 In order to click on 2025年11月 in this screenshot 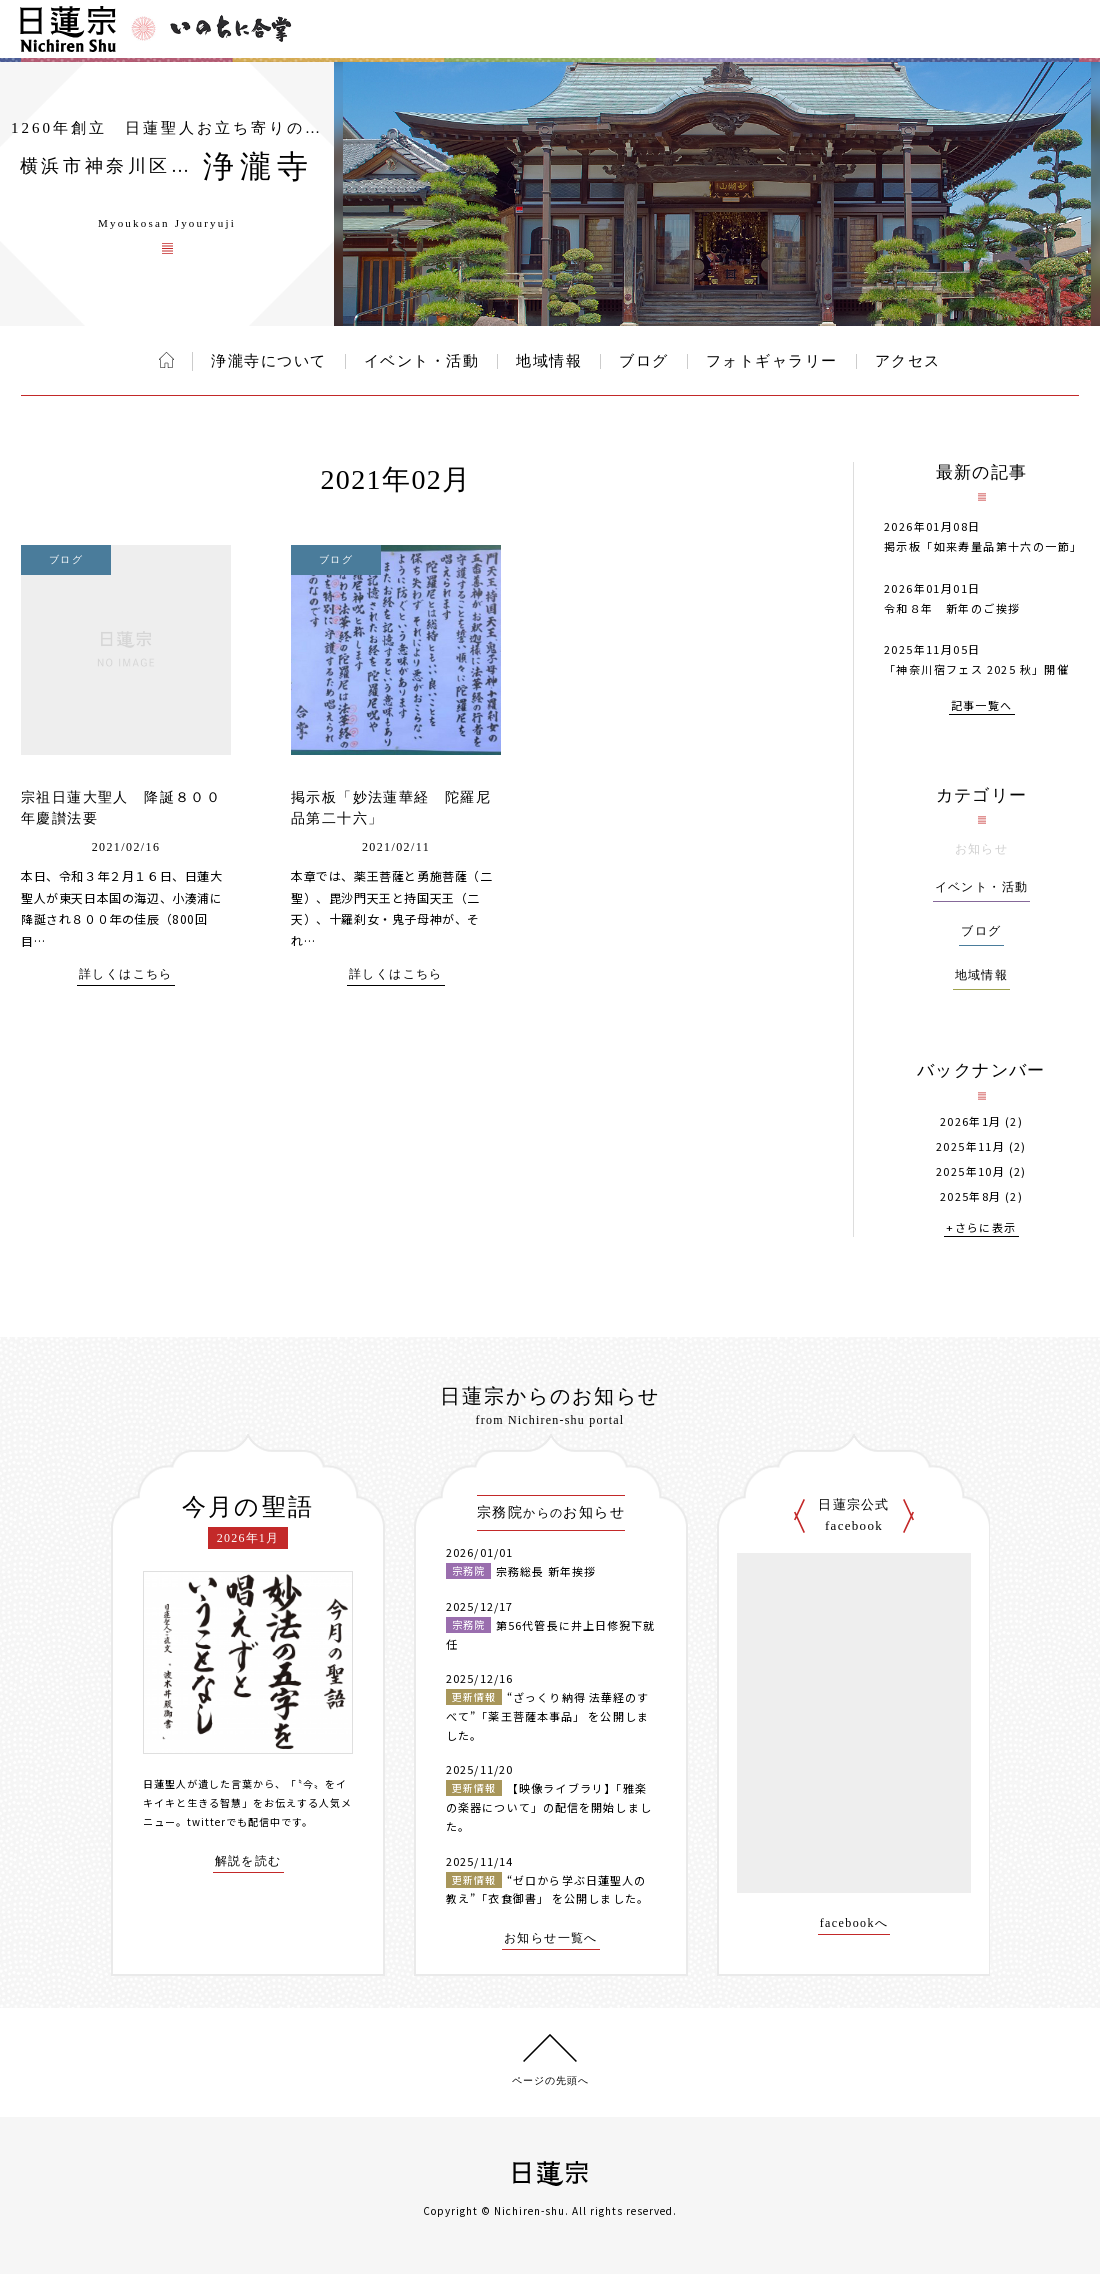, I will do `click(970, 1146)`.